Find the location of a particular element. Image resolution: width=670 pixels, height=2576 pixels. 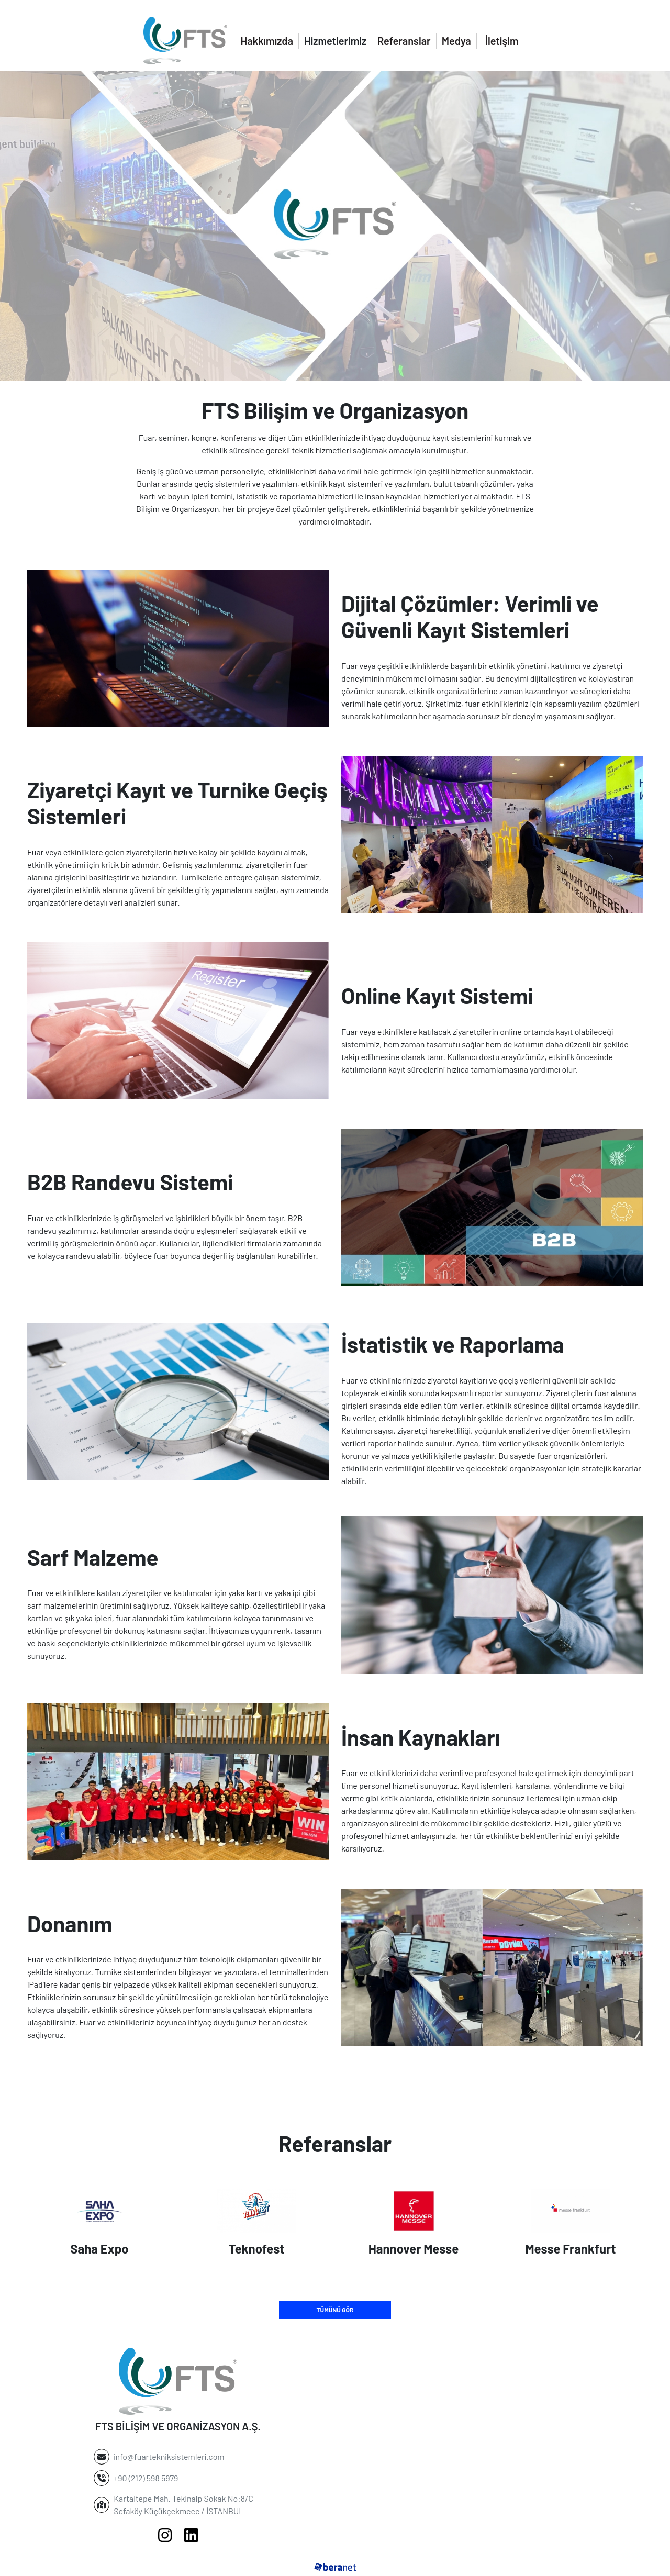

+90 (212) 598 5979 is located at coordinates (148, 2478).